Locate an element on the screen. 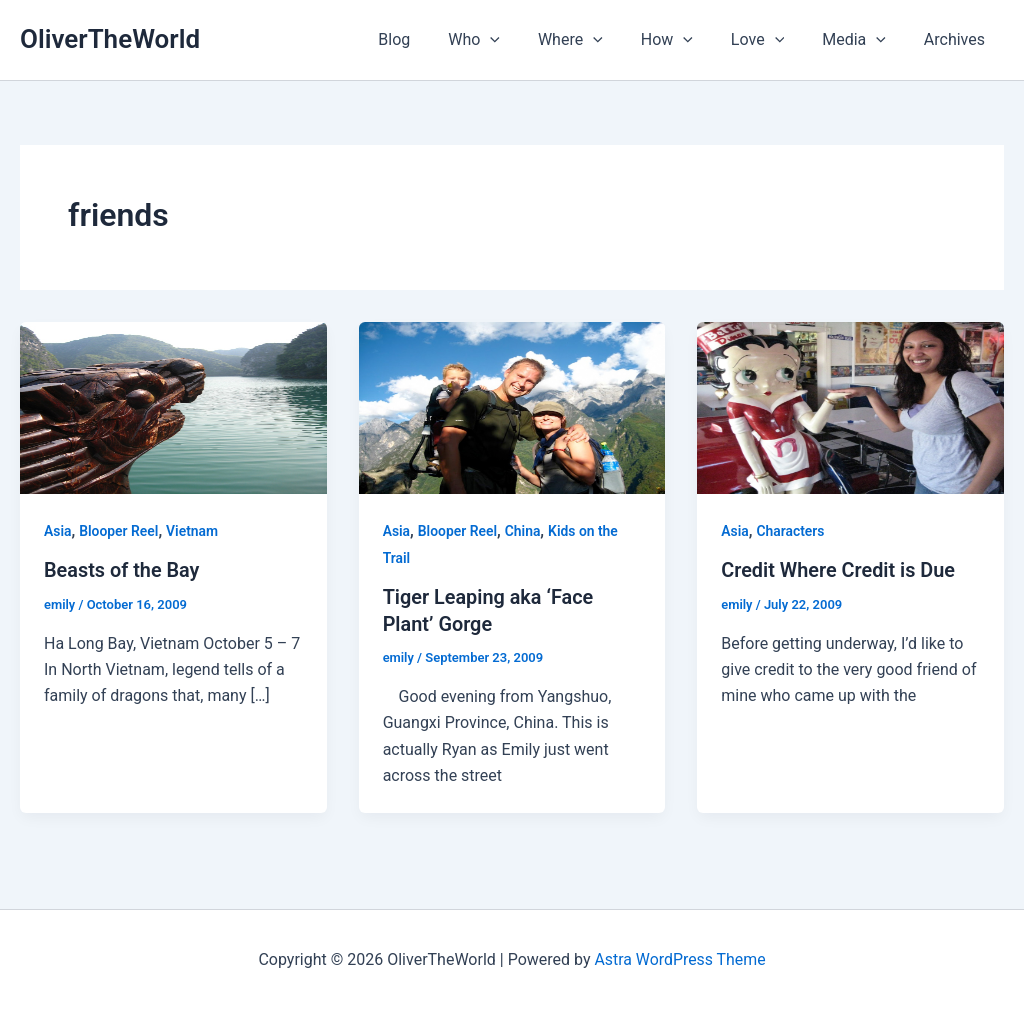 The height and width of the screenshot is (1009, 1024). Beasts of the Bay is located at coordinates (122, 570).